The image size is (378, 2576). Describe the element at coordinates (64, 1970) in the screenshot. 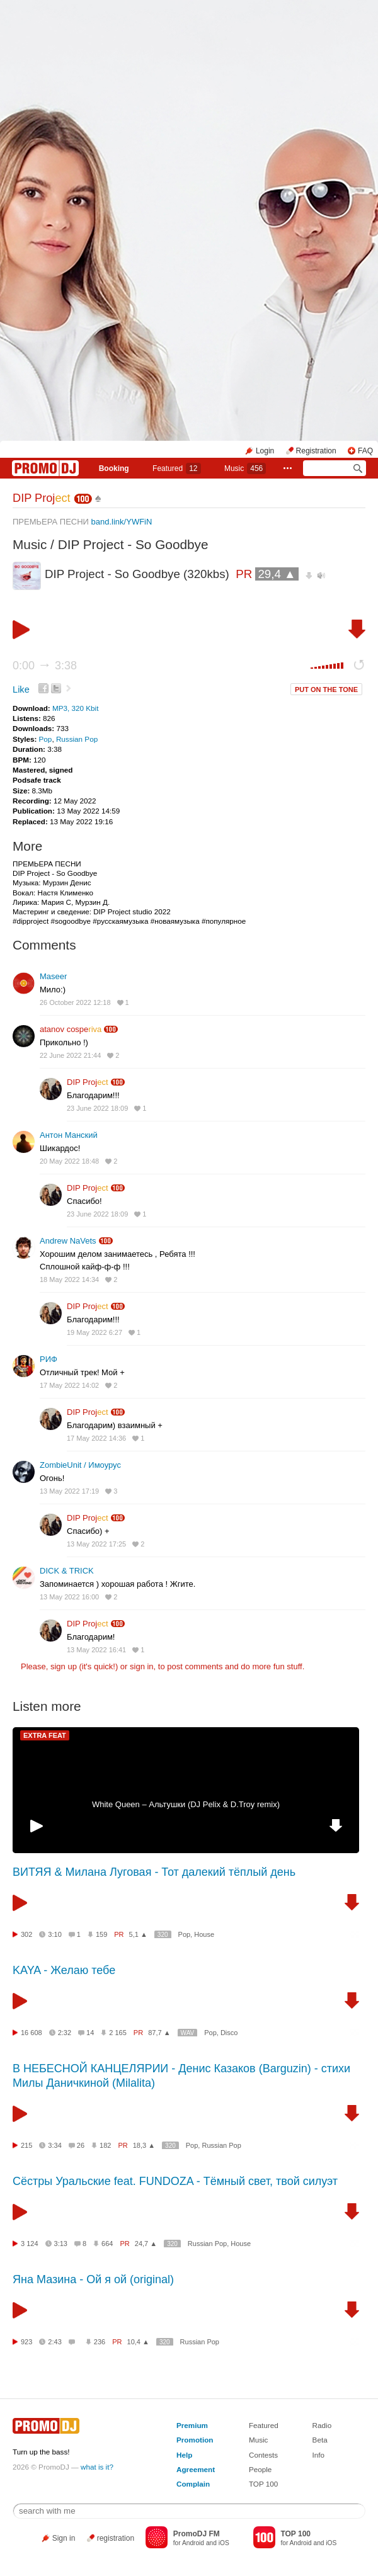

I see `KAYA - Желаю тебе` at that location.